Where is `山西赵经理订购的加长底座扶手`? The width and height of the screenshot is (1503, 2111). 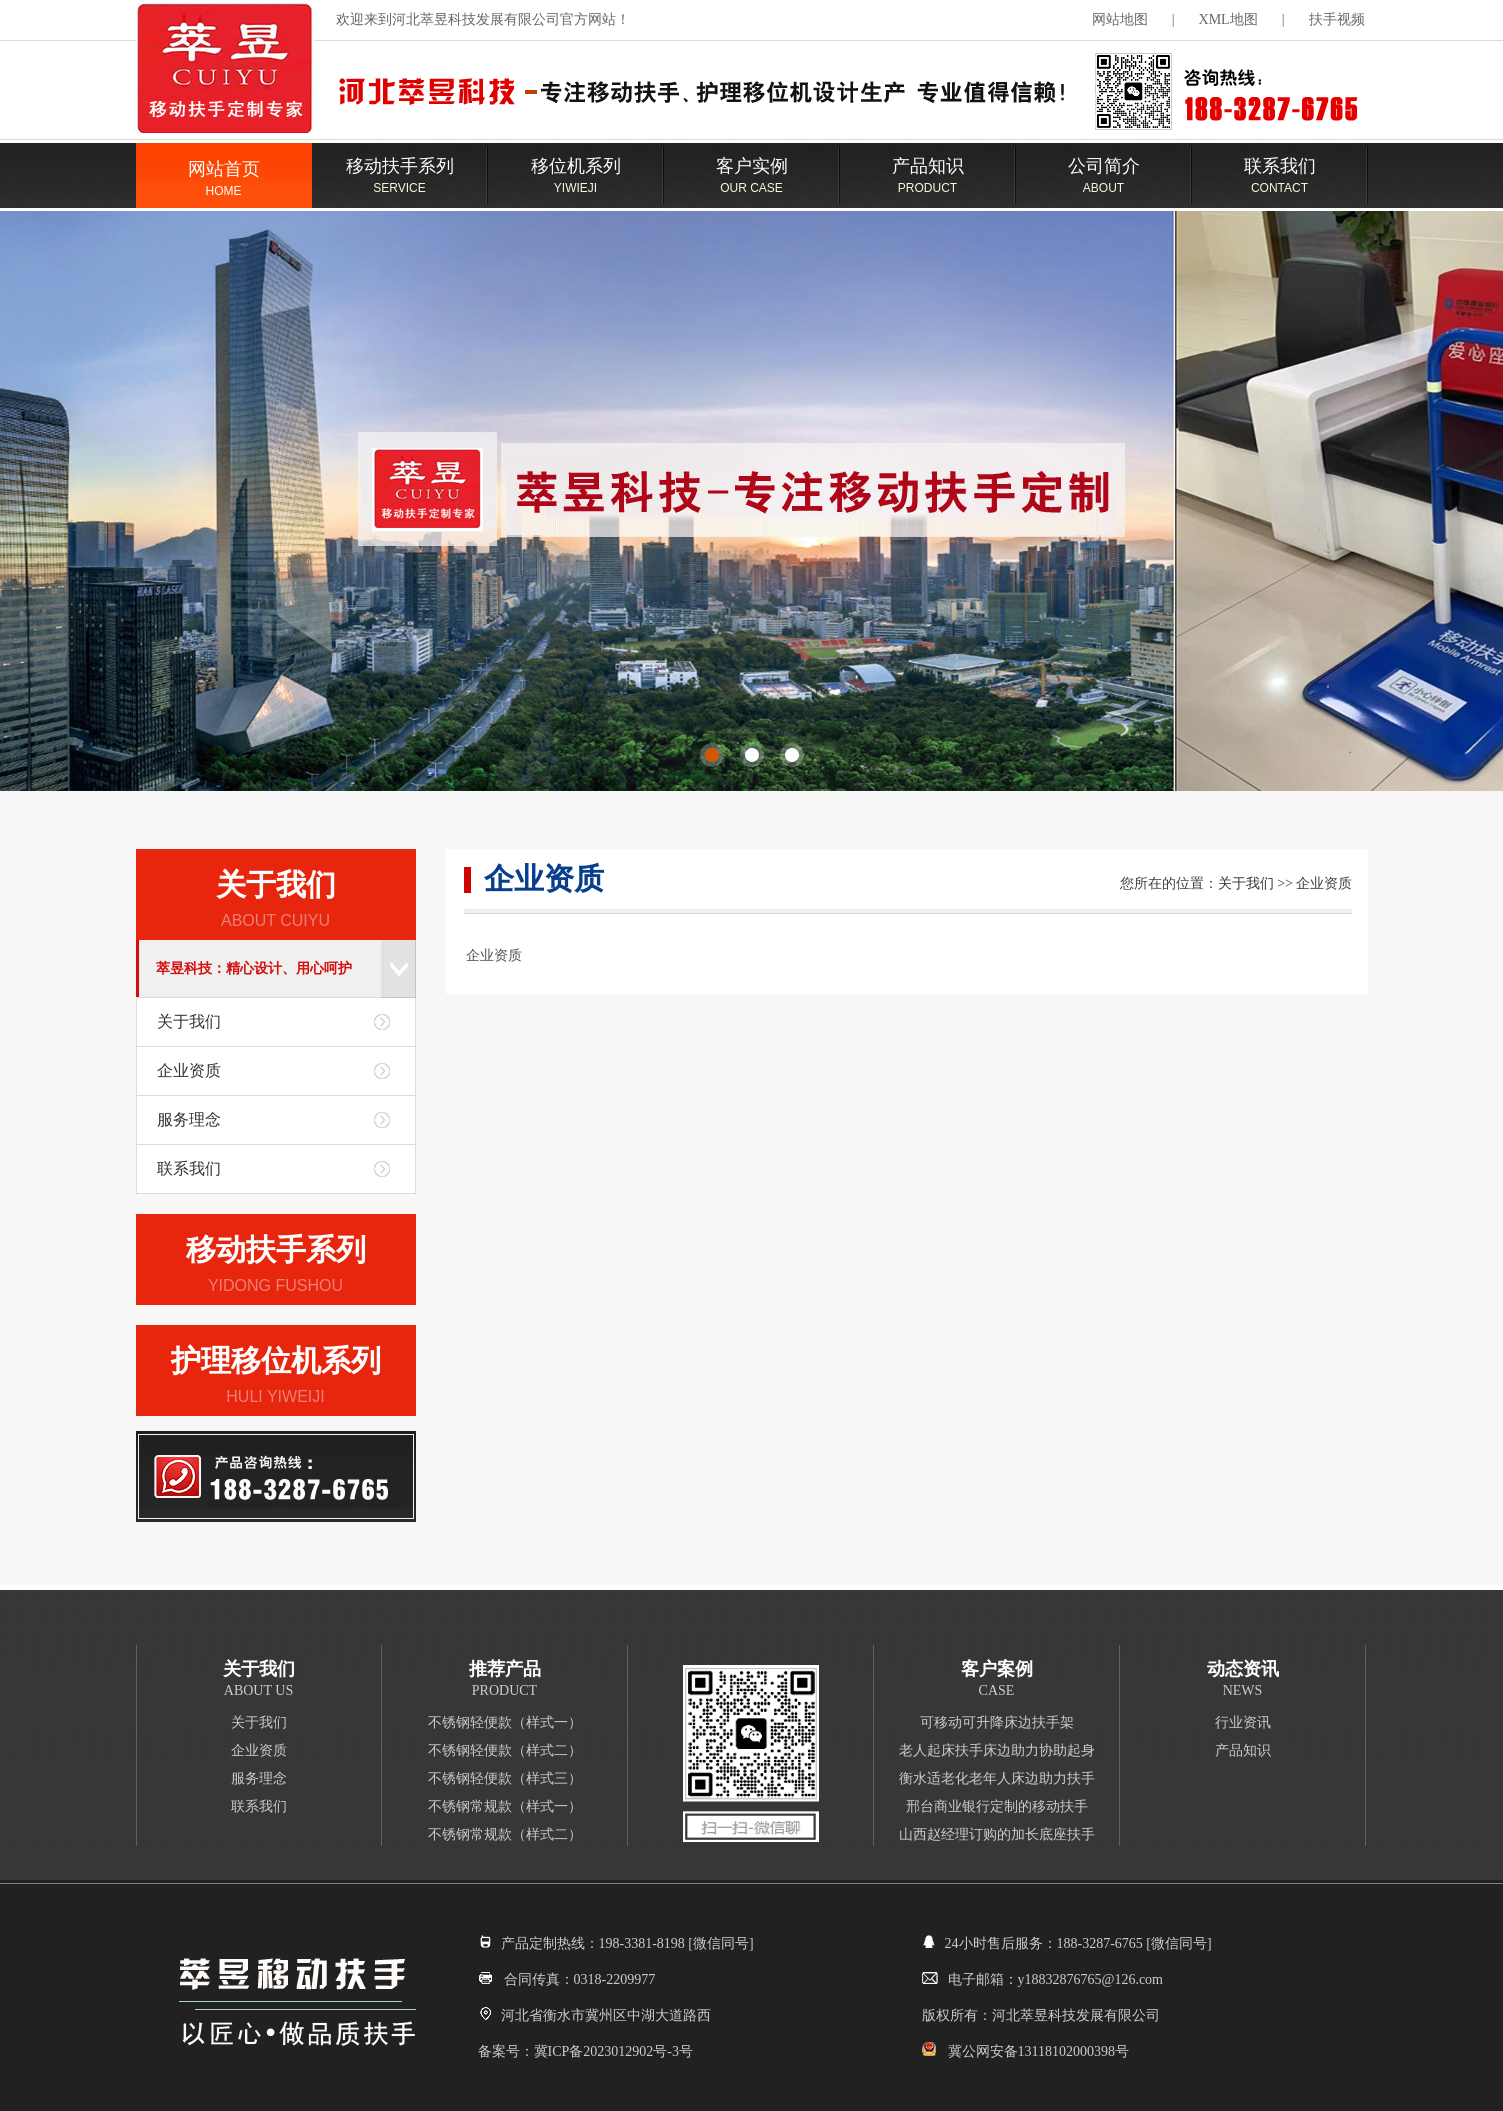 山西赵经理订购的加长底座扶手 is located at coordinates (997, 1834).